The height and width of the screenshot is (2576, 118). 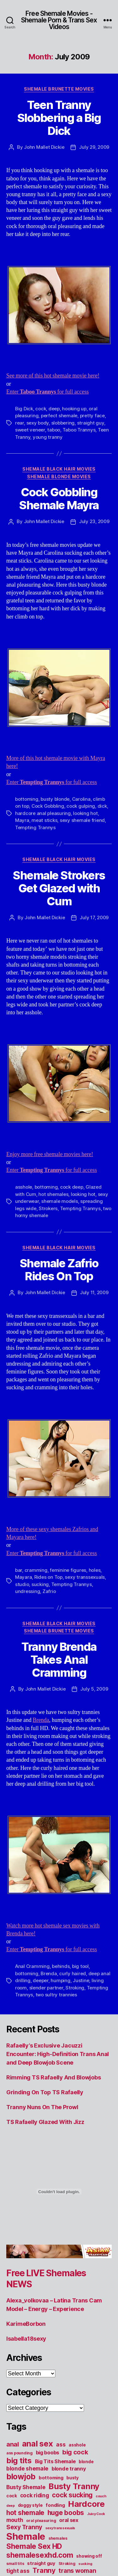 I want to click on anal sex, so click(x=37, y=2443).